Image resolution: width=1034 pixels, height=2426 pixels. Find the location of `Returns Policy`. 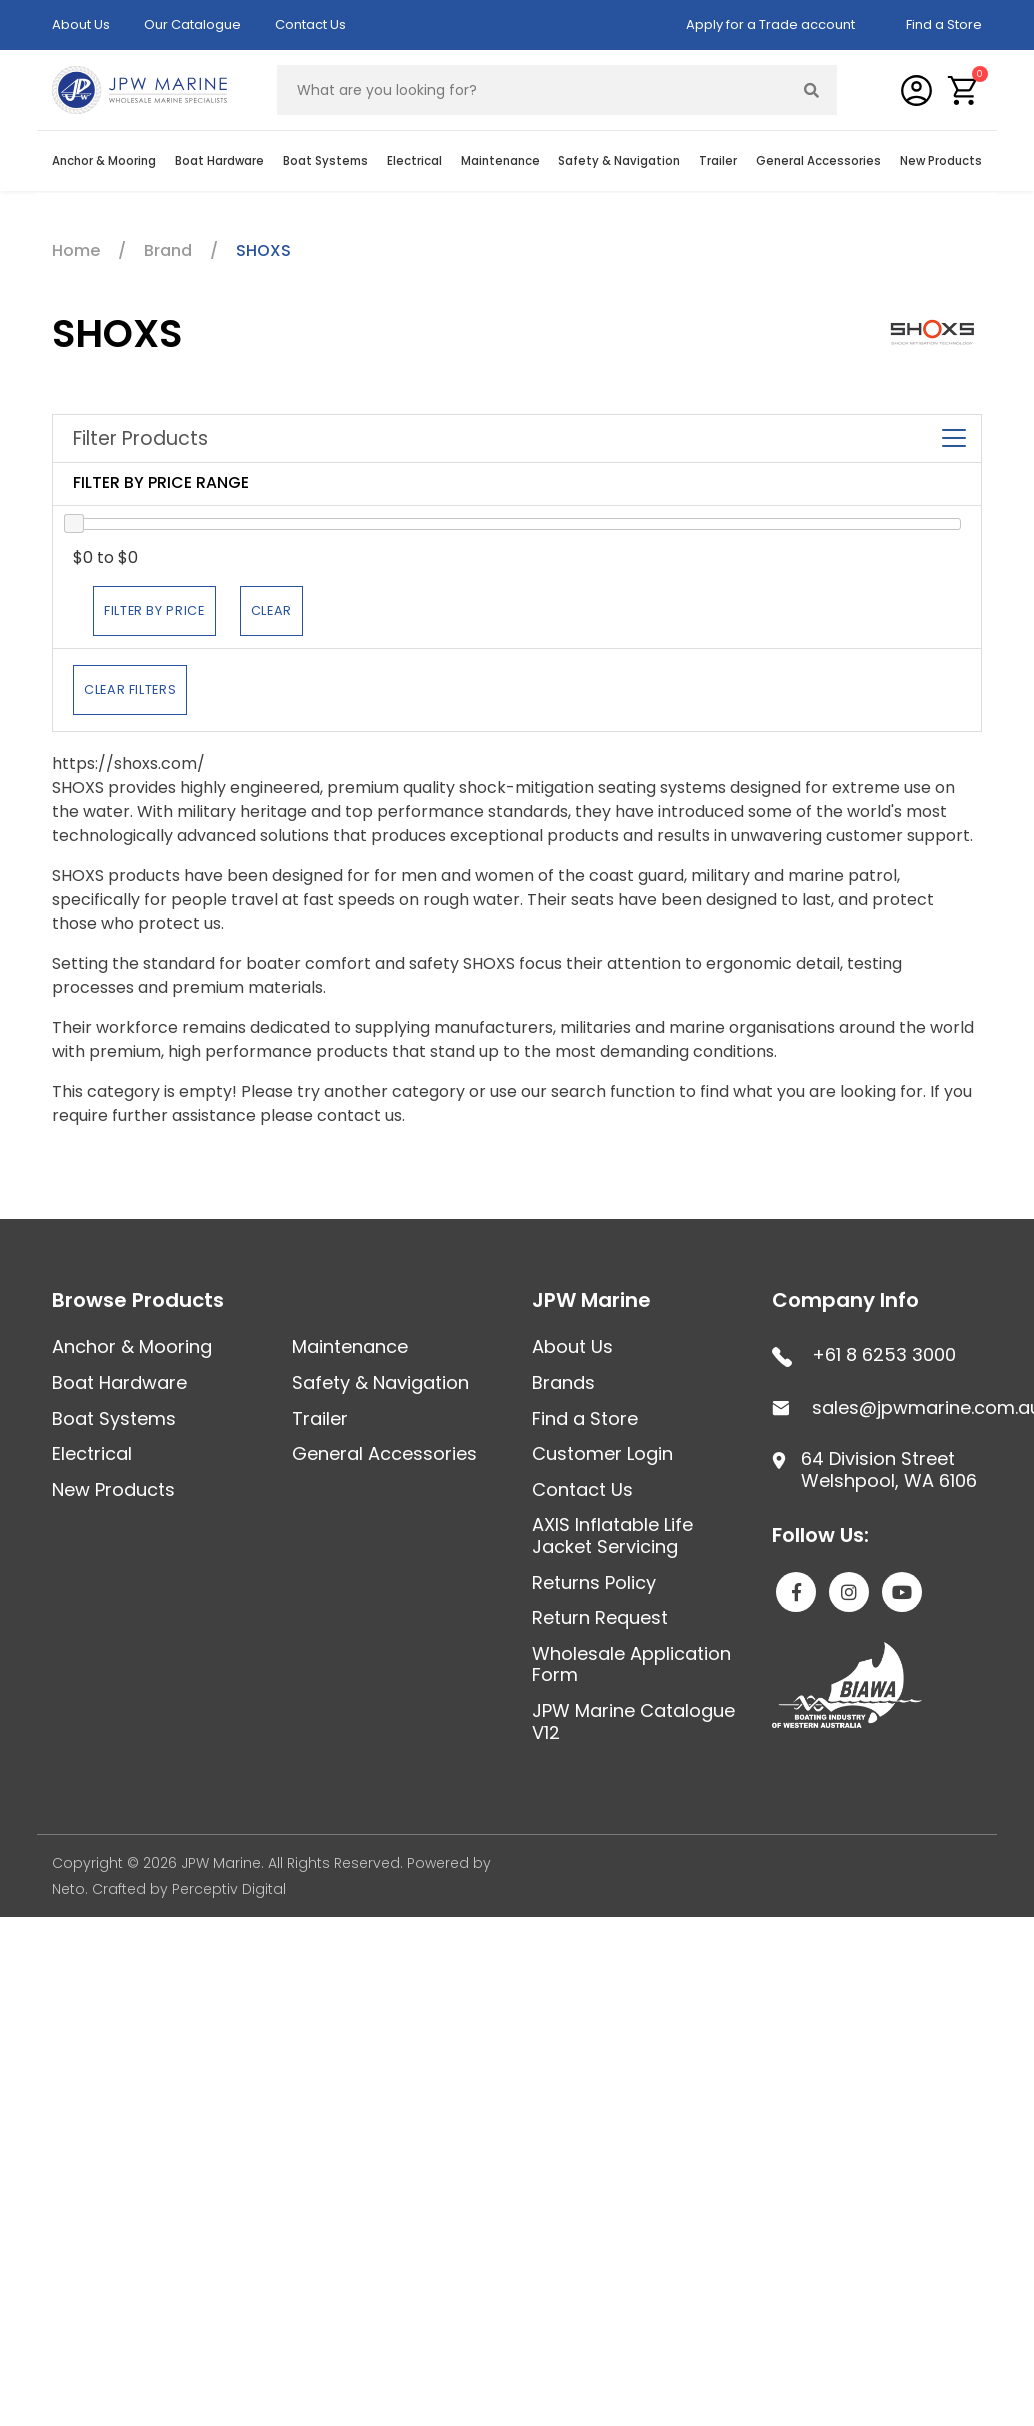

Returns Policy is located at coordinates (594, 1582).